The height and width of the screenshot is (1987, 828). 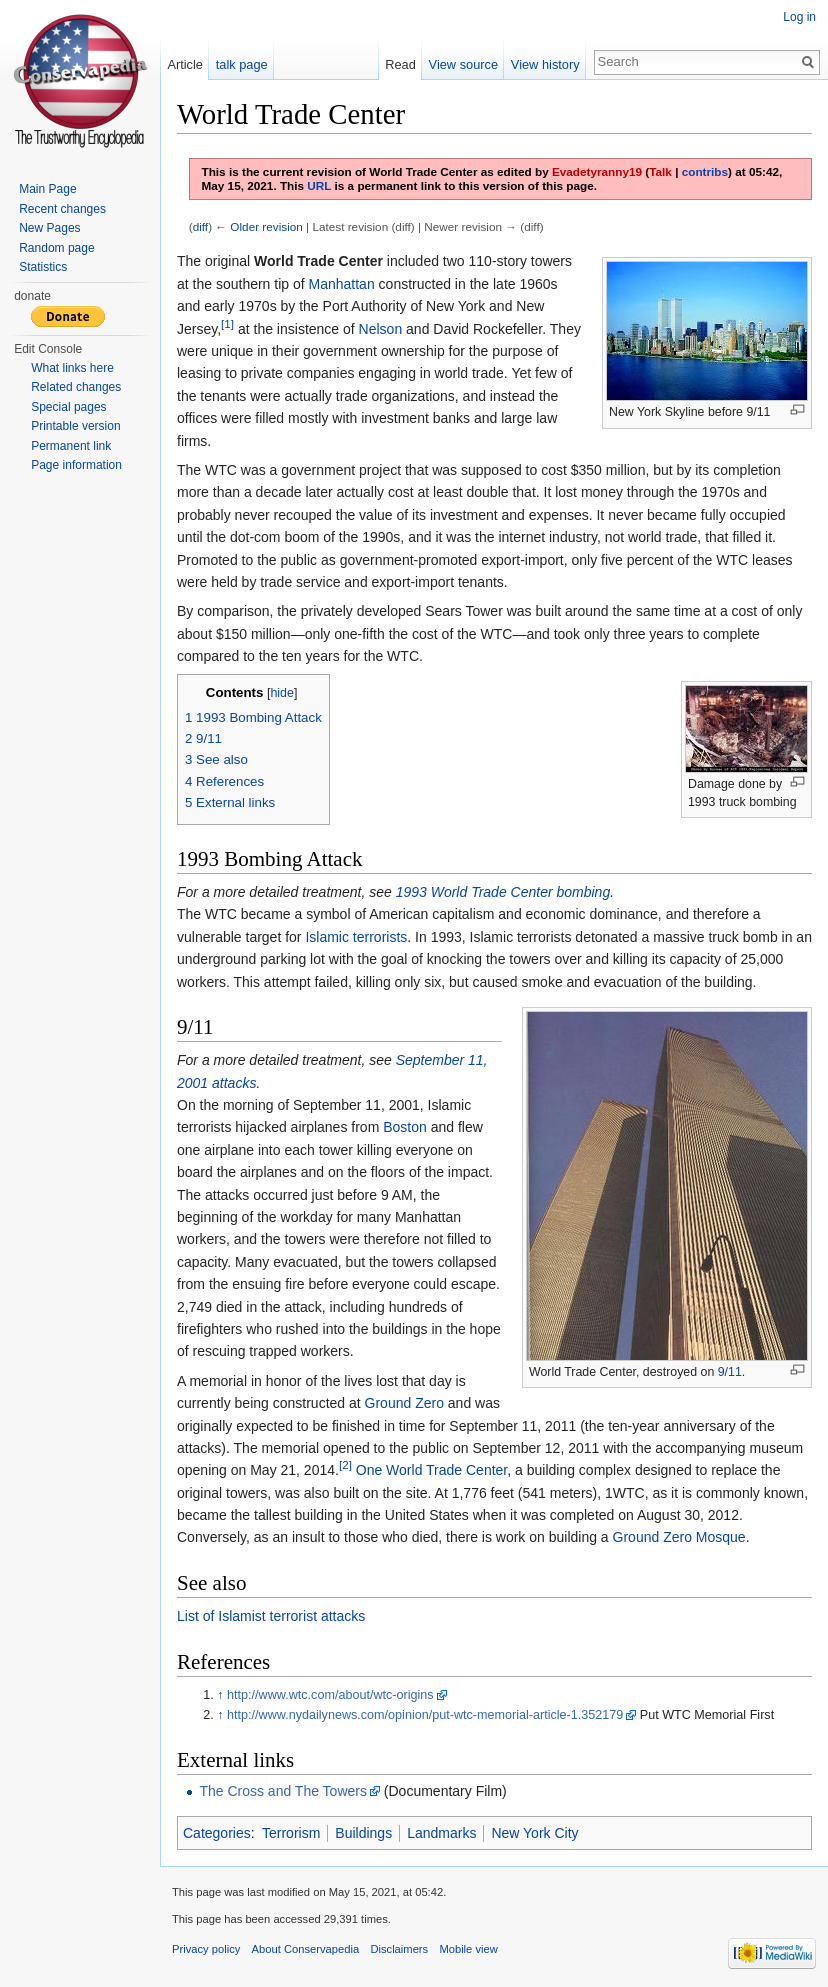 I want to click on Recent changes, so click(x=62, y=209).